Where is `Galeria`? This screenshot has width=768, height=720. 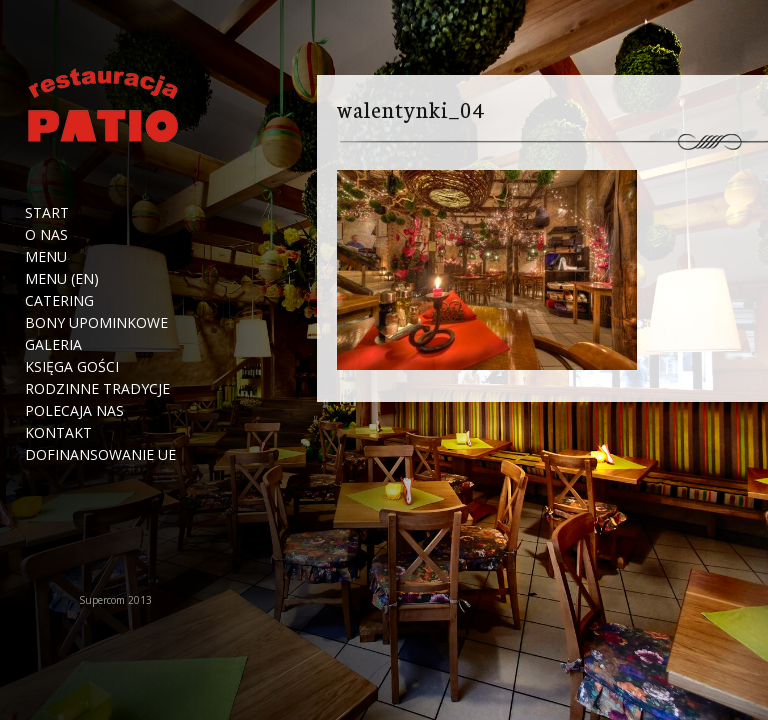
Galeria is located at coordinates (53, 345).